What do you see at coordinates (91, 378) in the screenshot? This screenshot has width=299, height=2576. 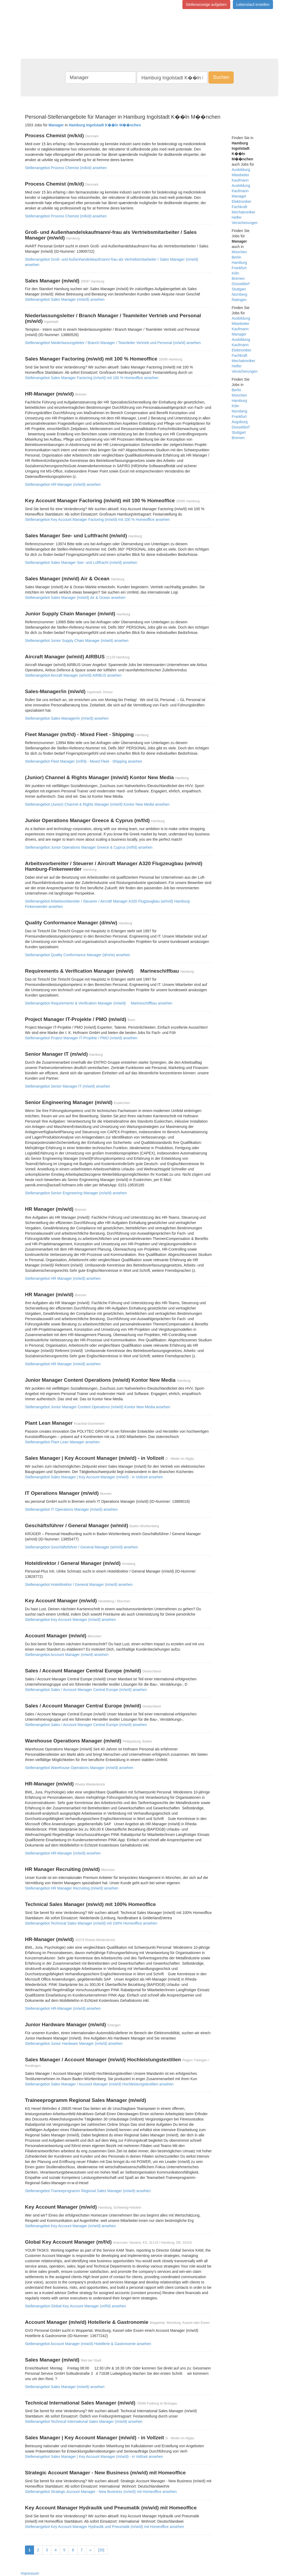 I see `Stellenangebot Sales Manager Factoring (m/w/d) mit 100 % Homeoffice ansehen` at bounding box center [91, 378].